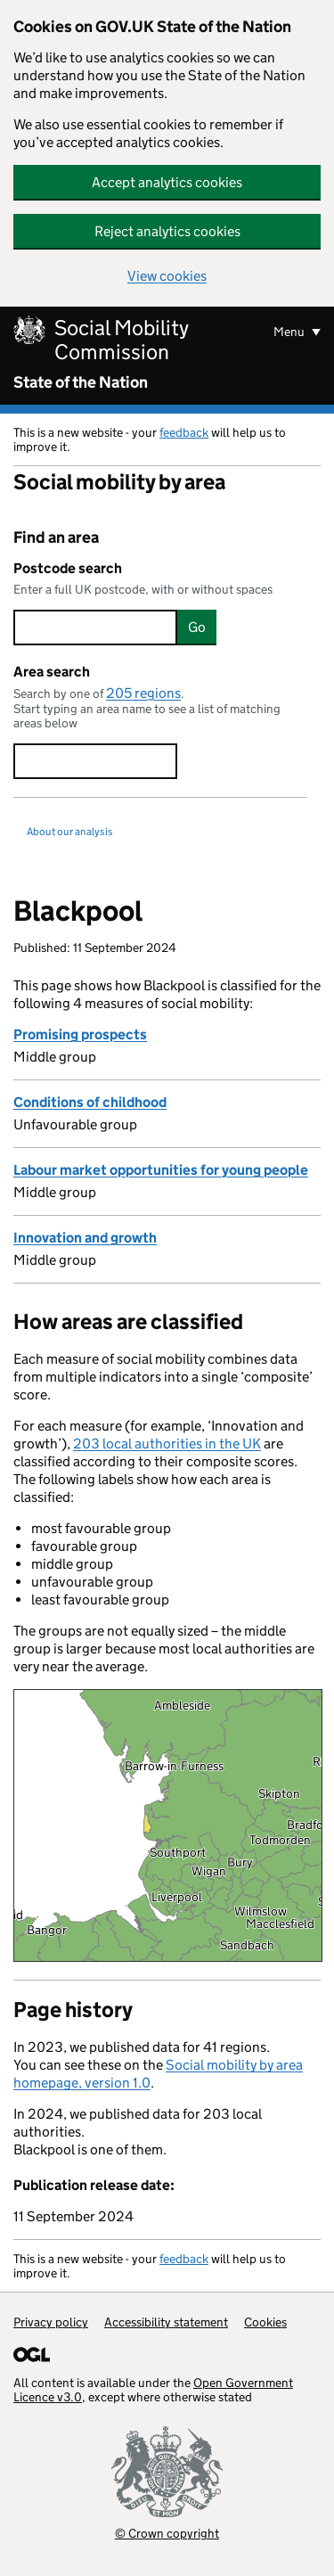  Describe the element at coordinates (265, 2322) in the screenshot. I see `Cookies` at that location.